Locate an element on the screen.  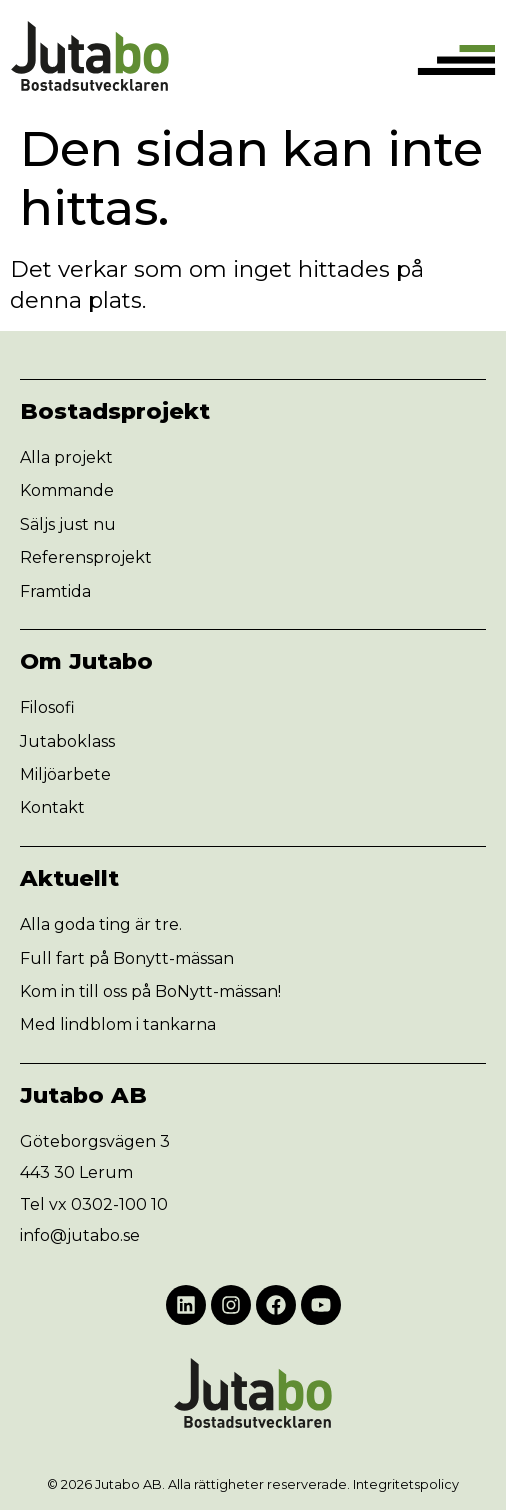
Kom in till oss på BoNytt-mässan! is located at coordinates (150, 991).